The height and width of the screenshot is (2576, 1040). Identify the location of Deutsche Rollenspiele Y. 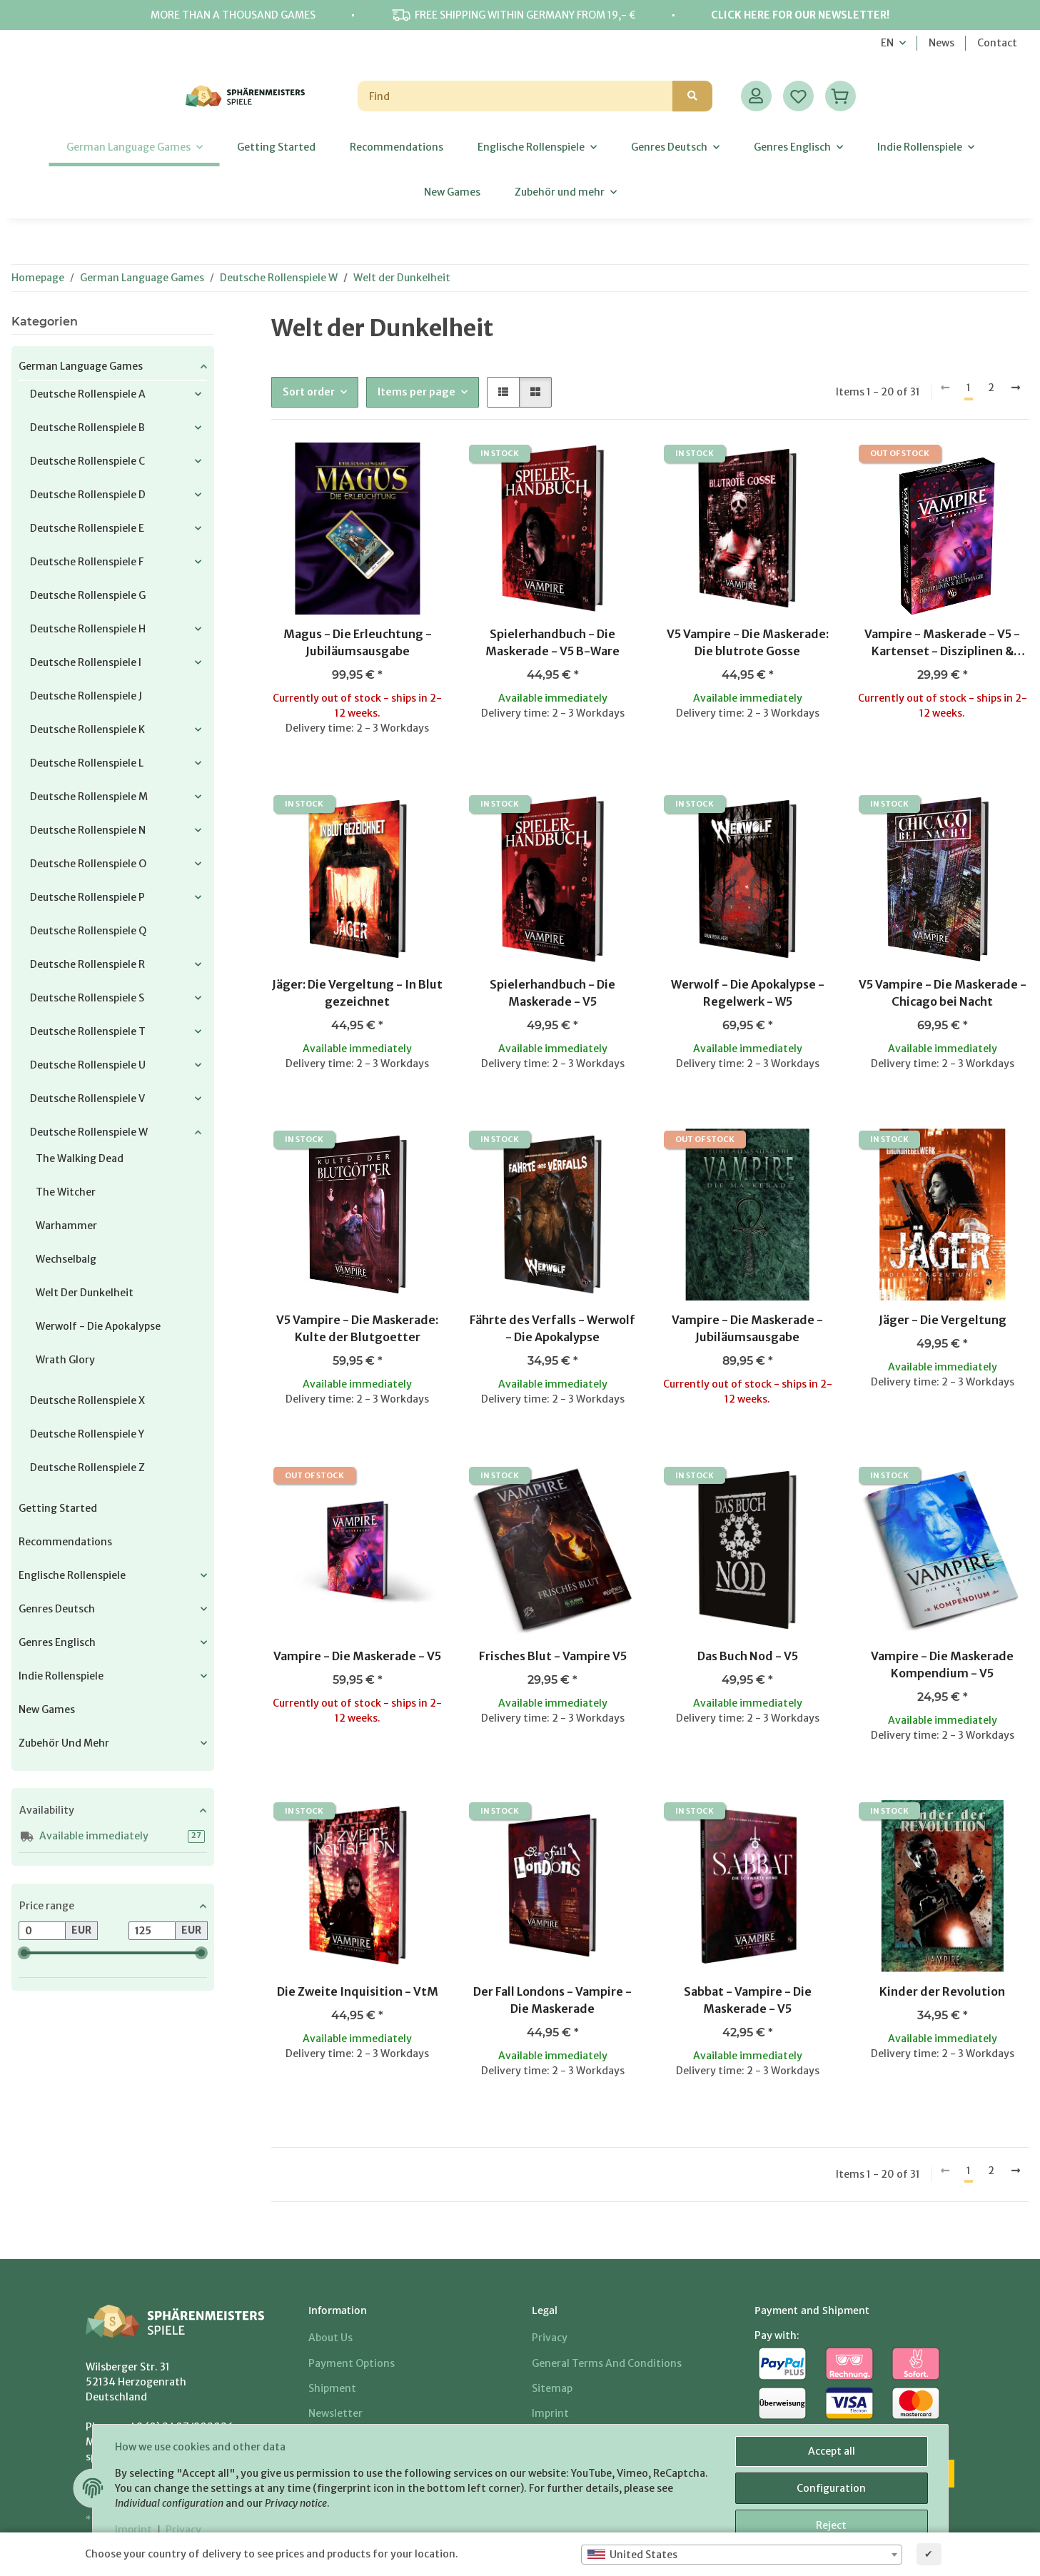
(87, 1434).